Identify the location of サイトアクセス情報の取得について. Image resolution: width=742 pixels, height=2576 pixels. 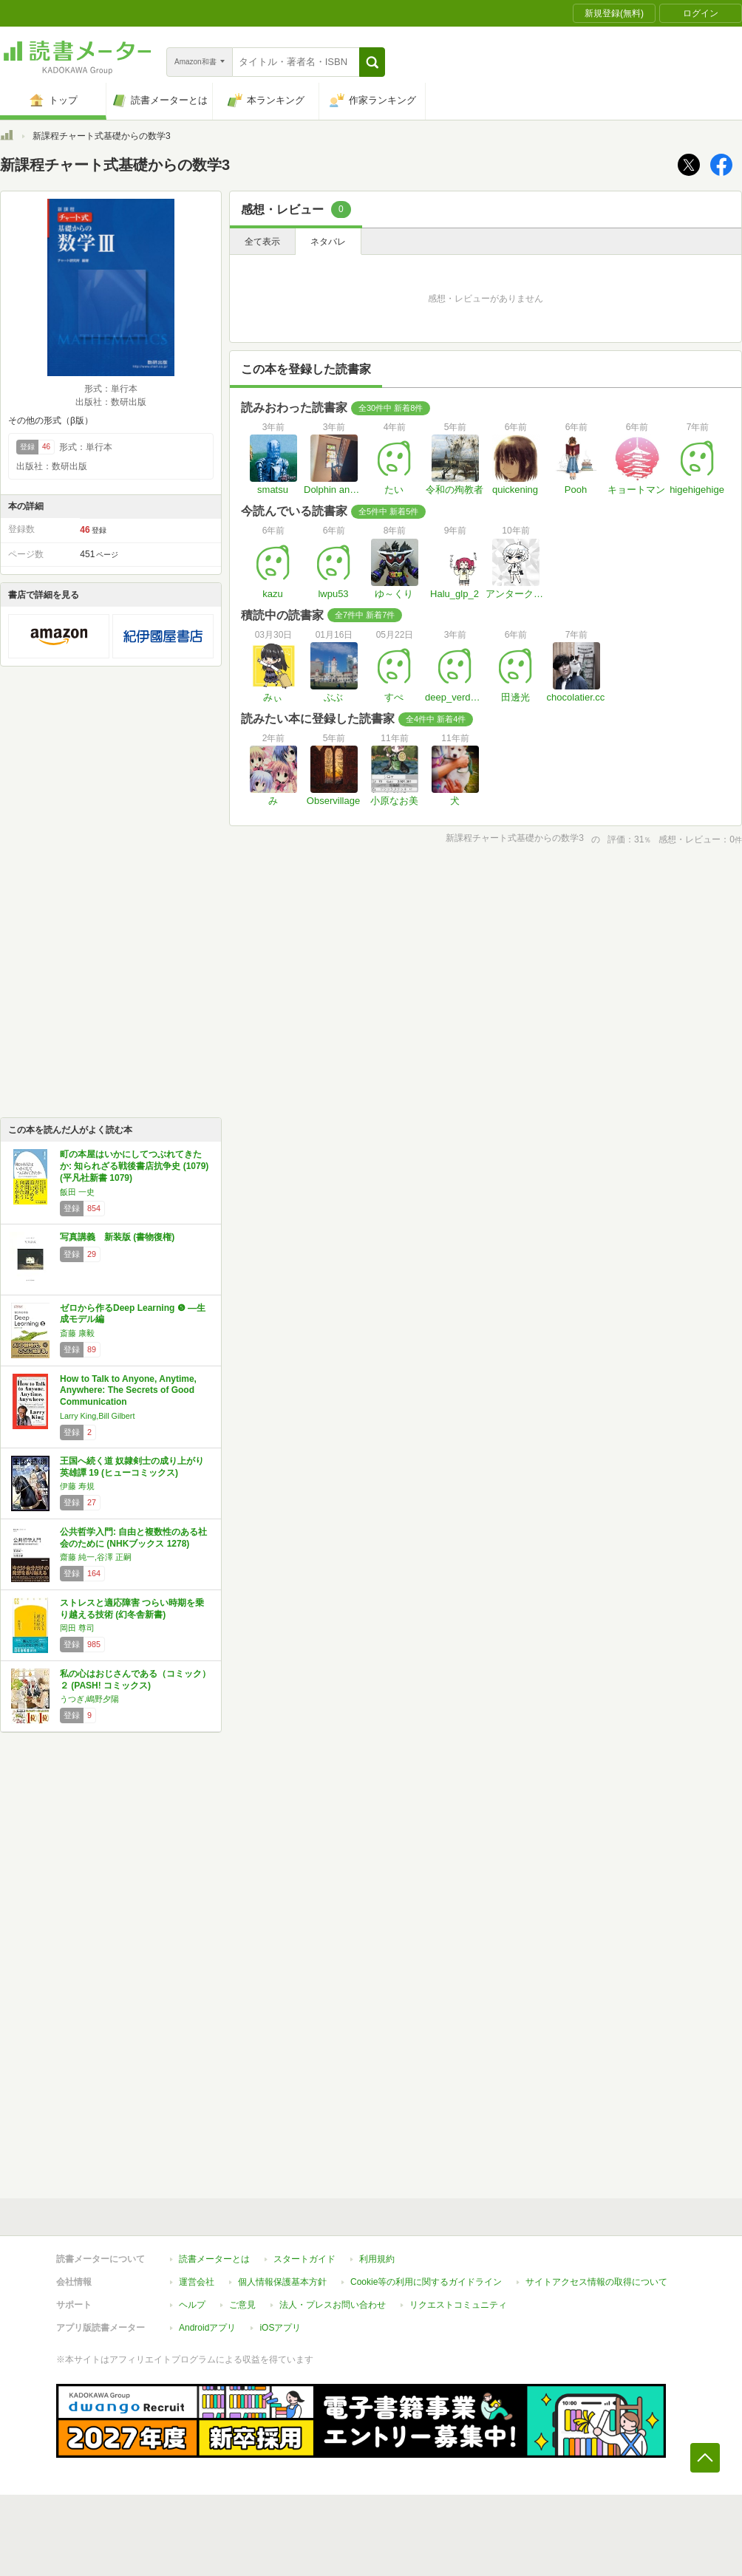
(596, 2281).